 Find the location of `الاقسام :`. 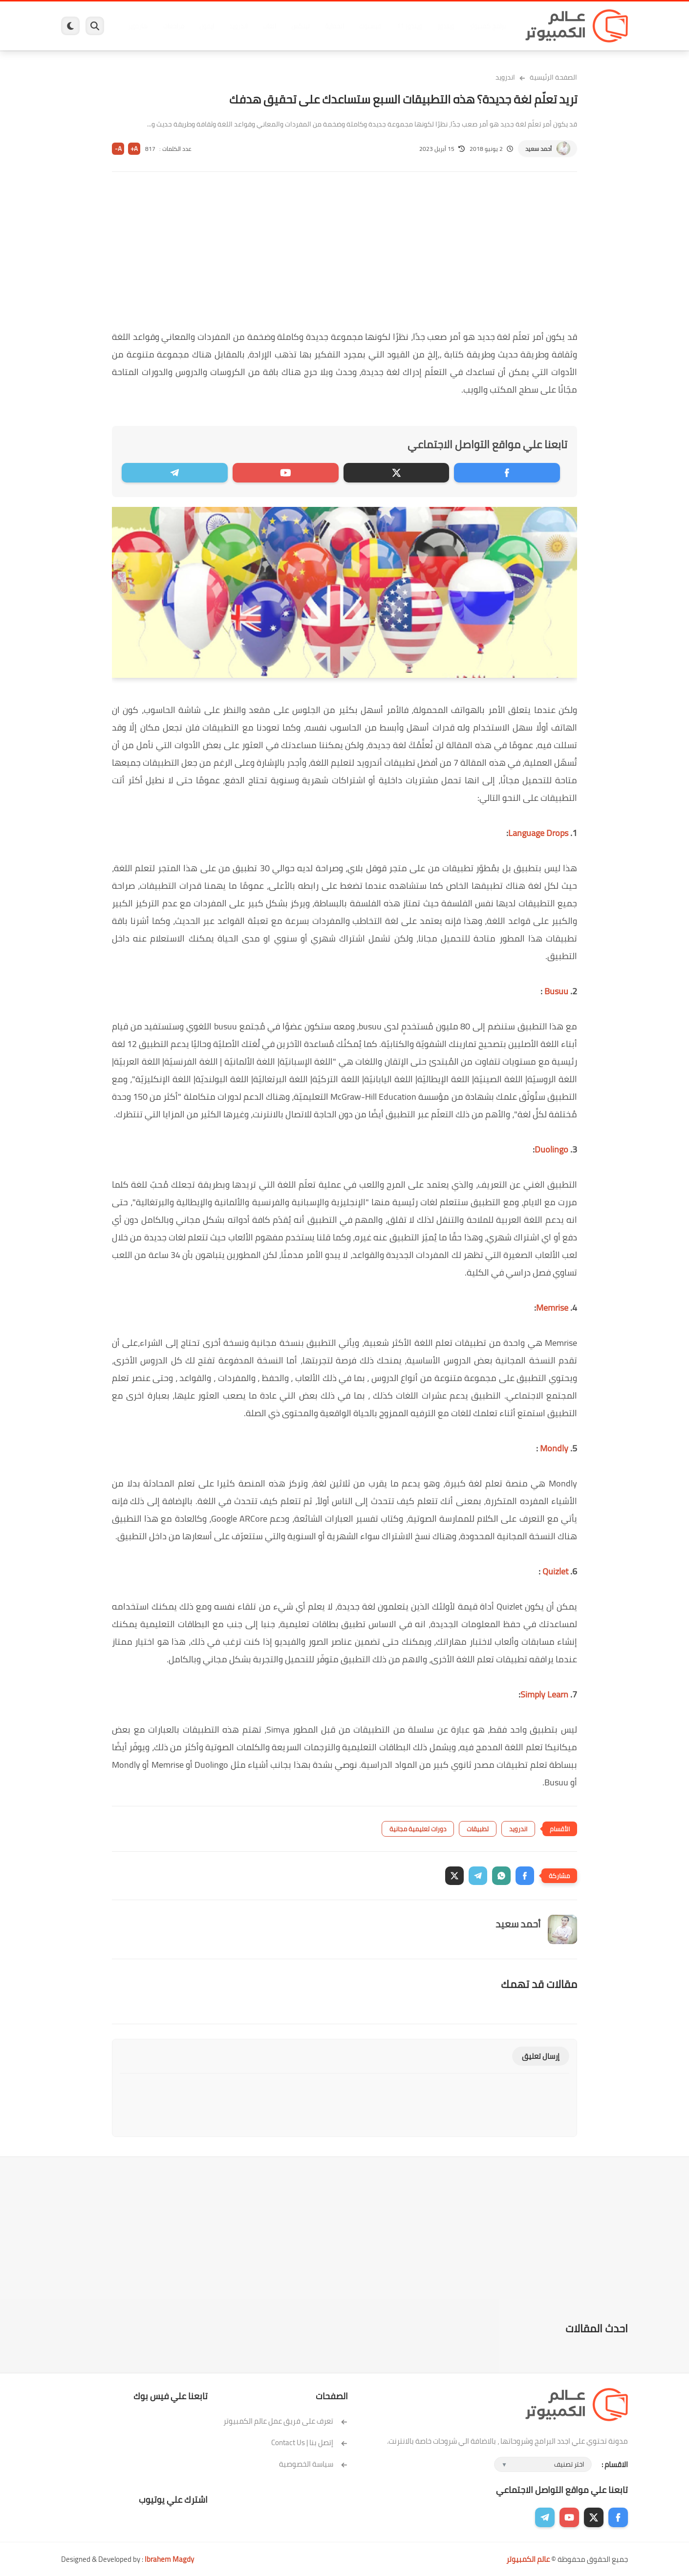

الاقسام : is located at coordinates (615, 2464).